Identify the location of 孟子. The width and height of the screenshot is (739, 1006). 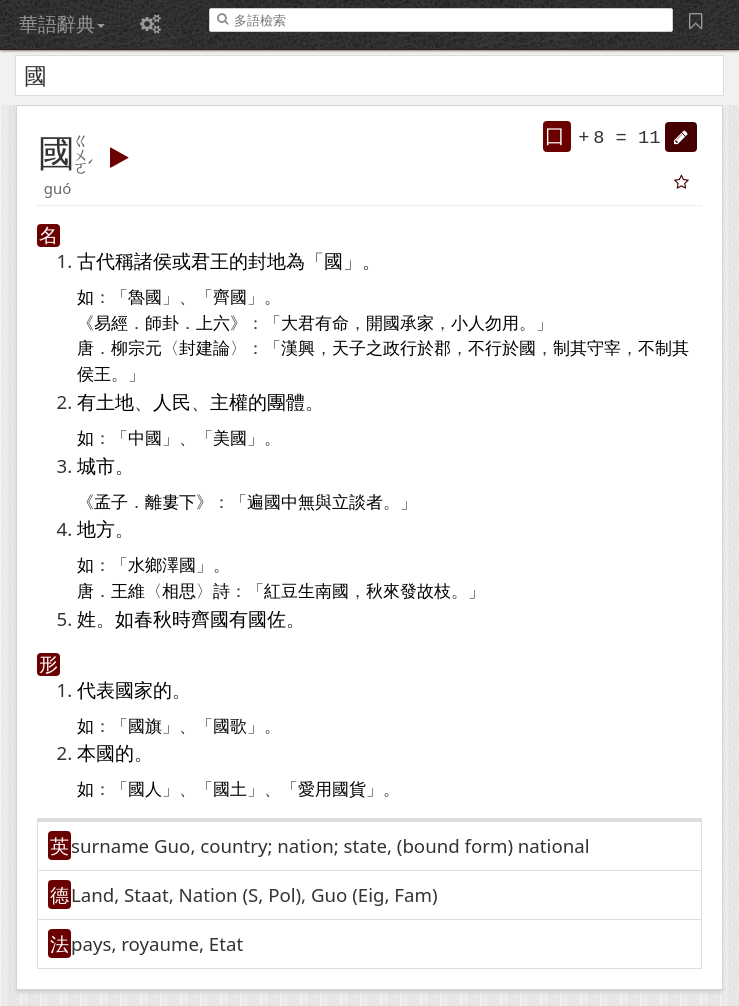
(111, 502).